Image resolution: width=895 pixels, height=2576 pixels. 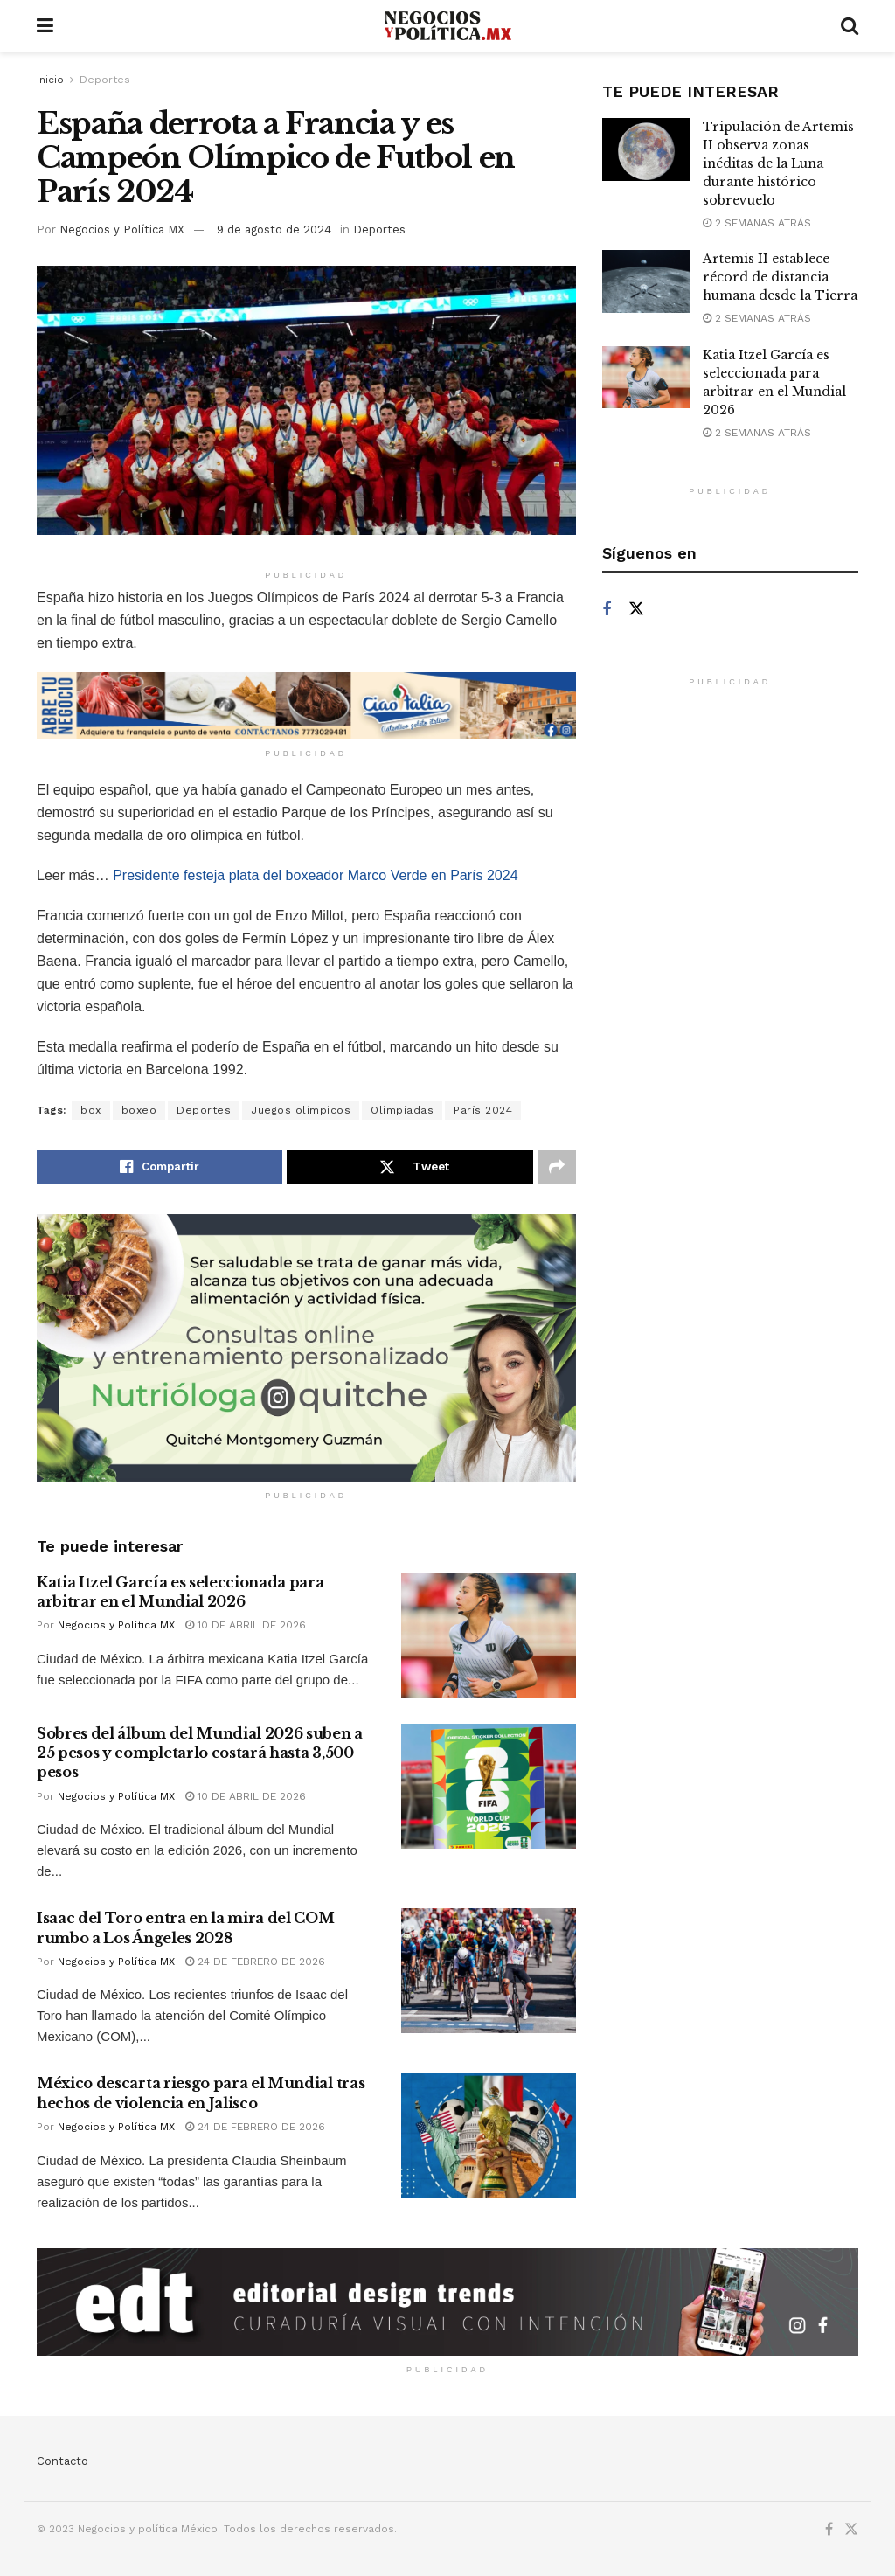 What do you see at coordinates (90, 1110) in the screenshot?
I see `box` at bounding box center [90, 1110].